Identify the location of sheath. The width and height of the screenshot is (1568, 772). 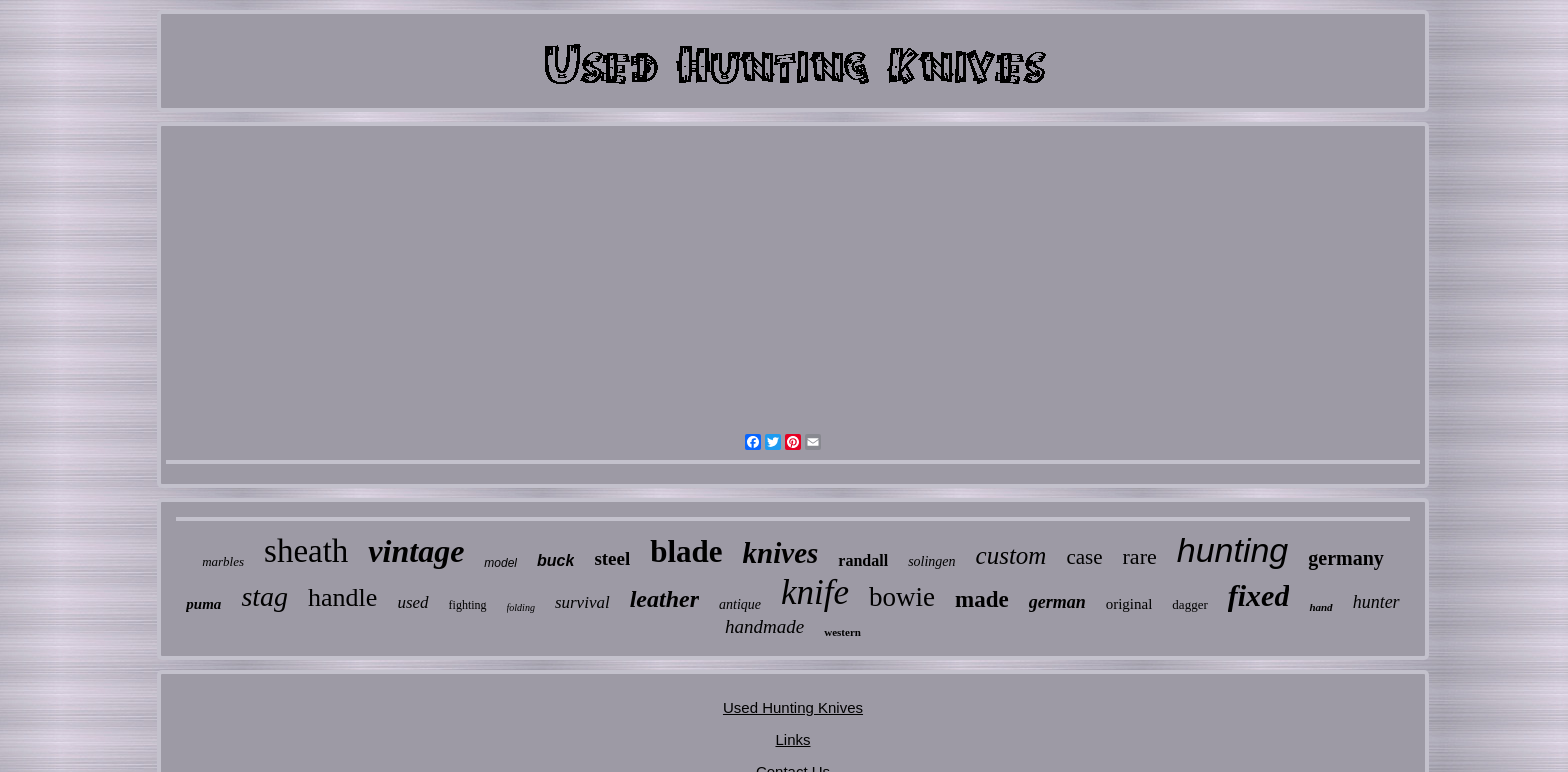
(306, 551).